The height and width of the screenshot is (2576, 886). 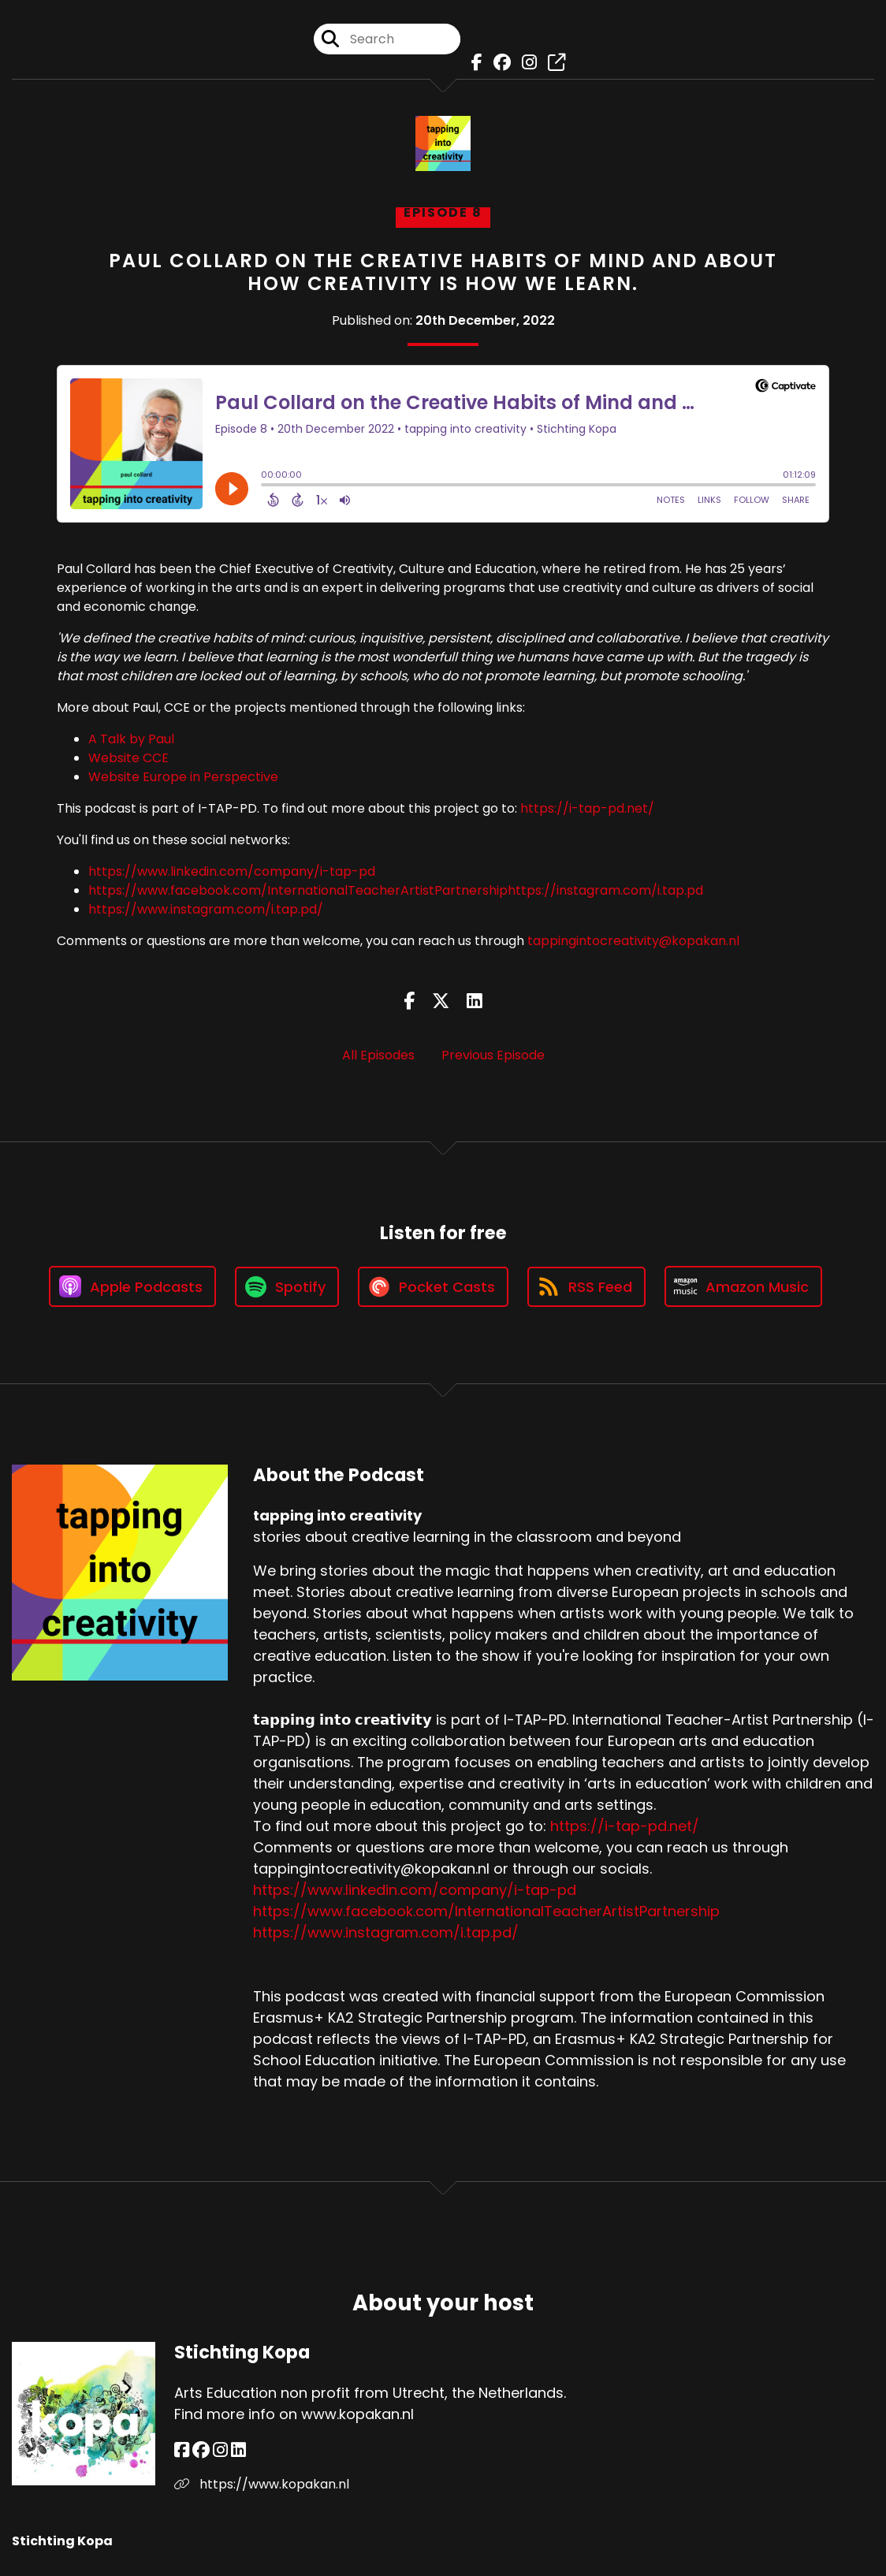 What do you see at coordinates (238, 2450) in the screenshot?
I see `[Stichting Kopa's LinkedIn page]` at bounding box center [238, 2450].